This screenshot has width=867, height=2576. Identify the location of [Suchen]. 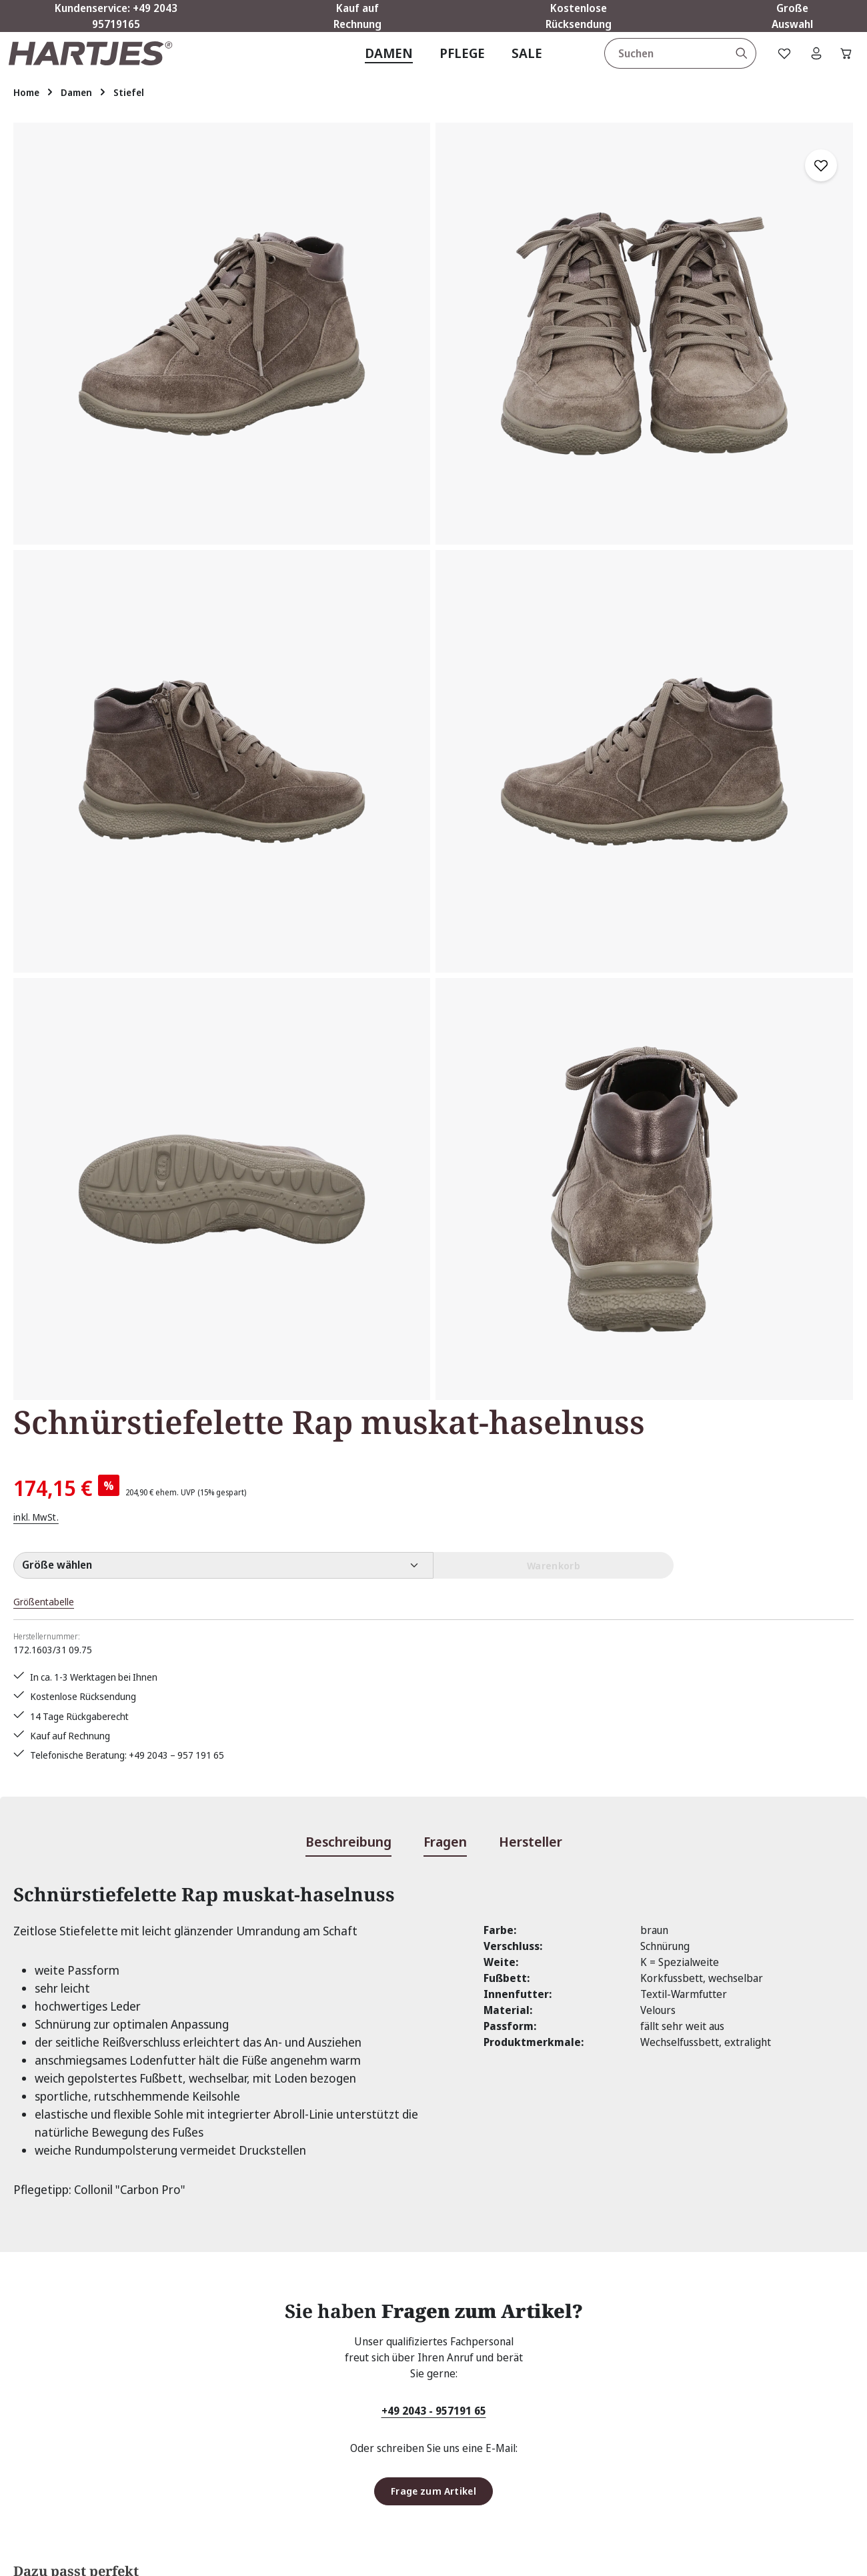
(730, 65).